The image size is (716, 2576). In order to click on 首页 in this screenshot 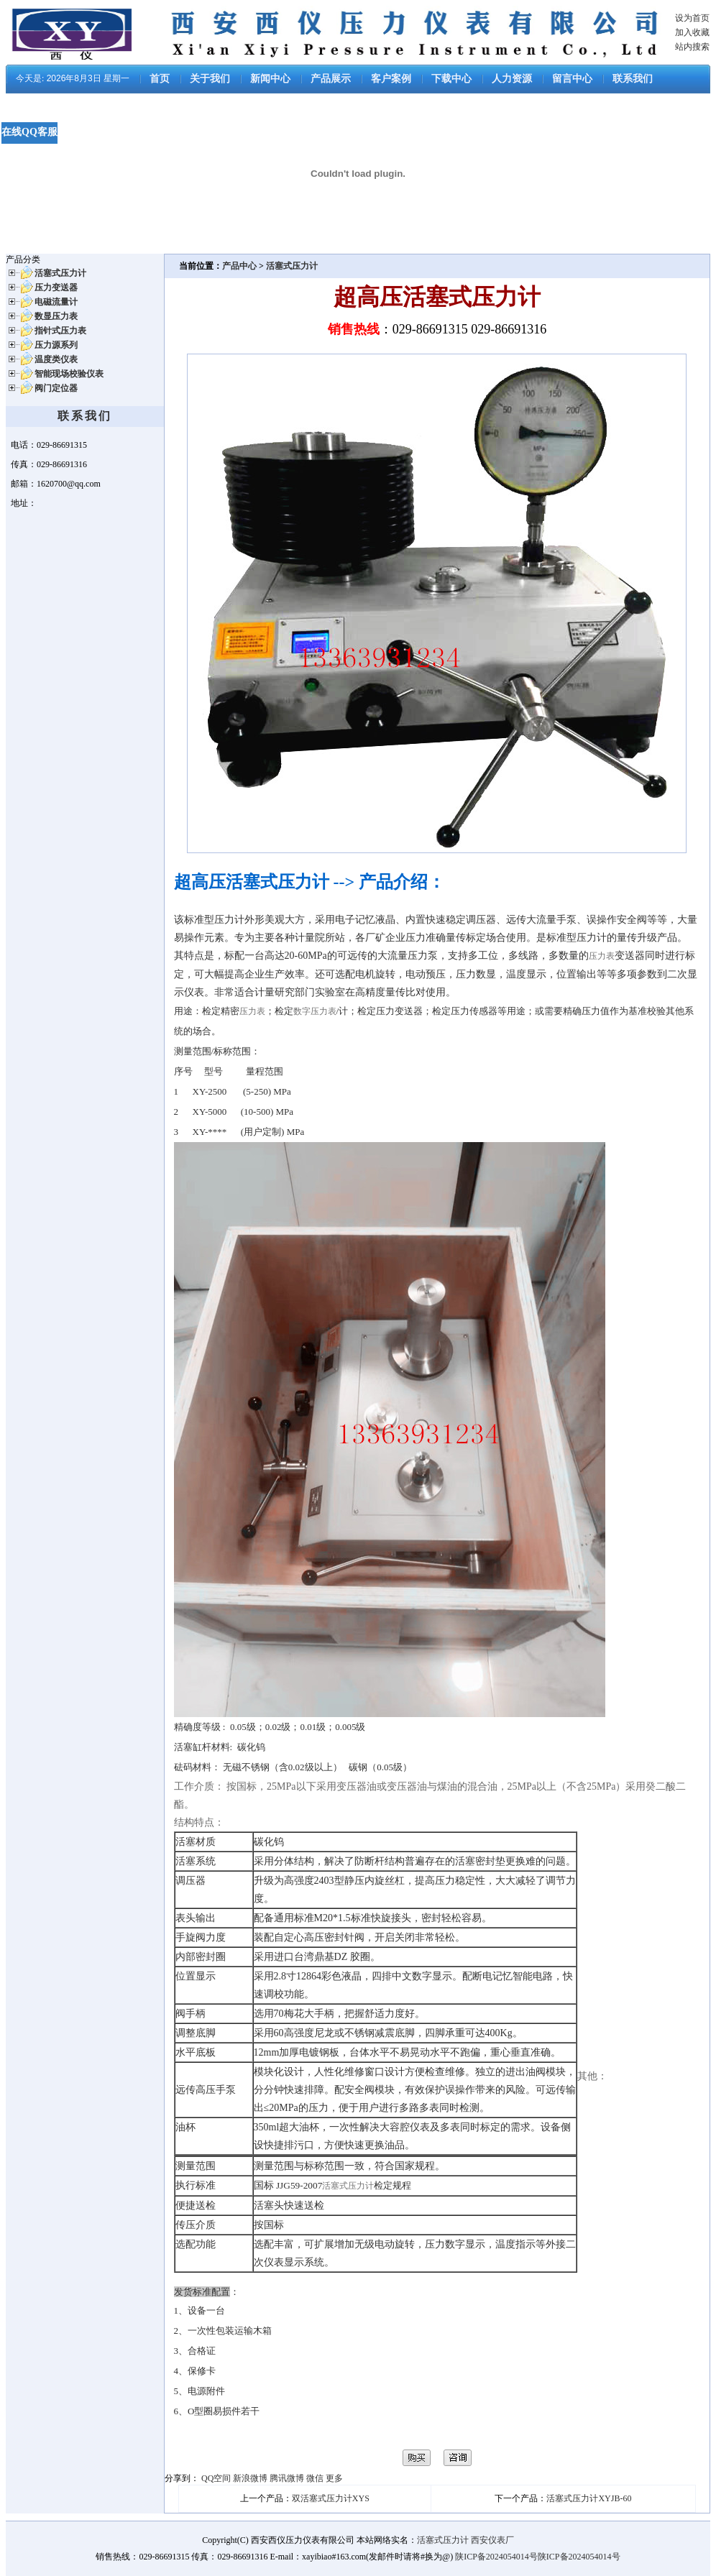, I will do `click(160, 78)`.